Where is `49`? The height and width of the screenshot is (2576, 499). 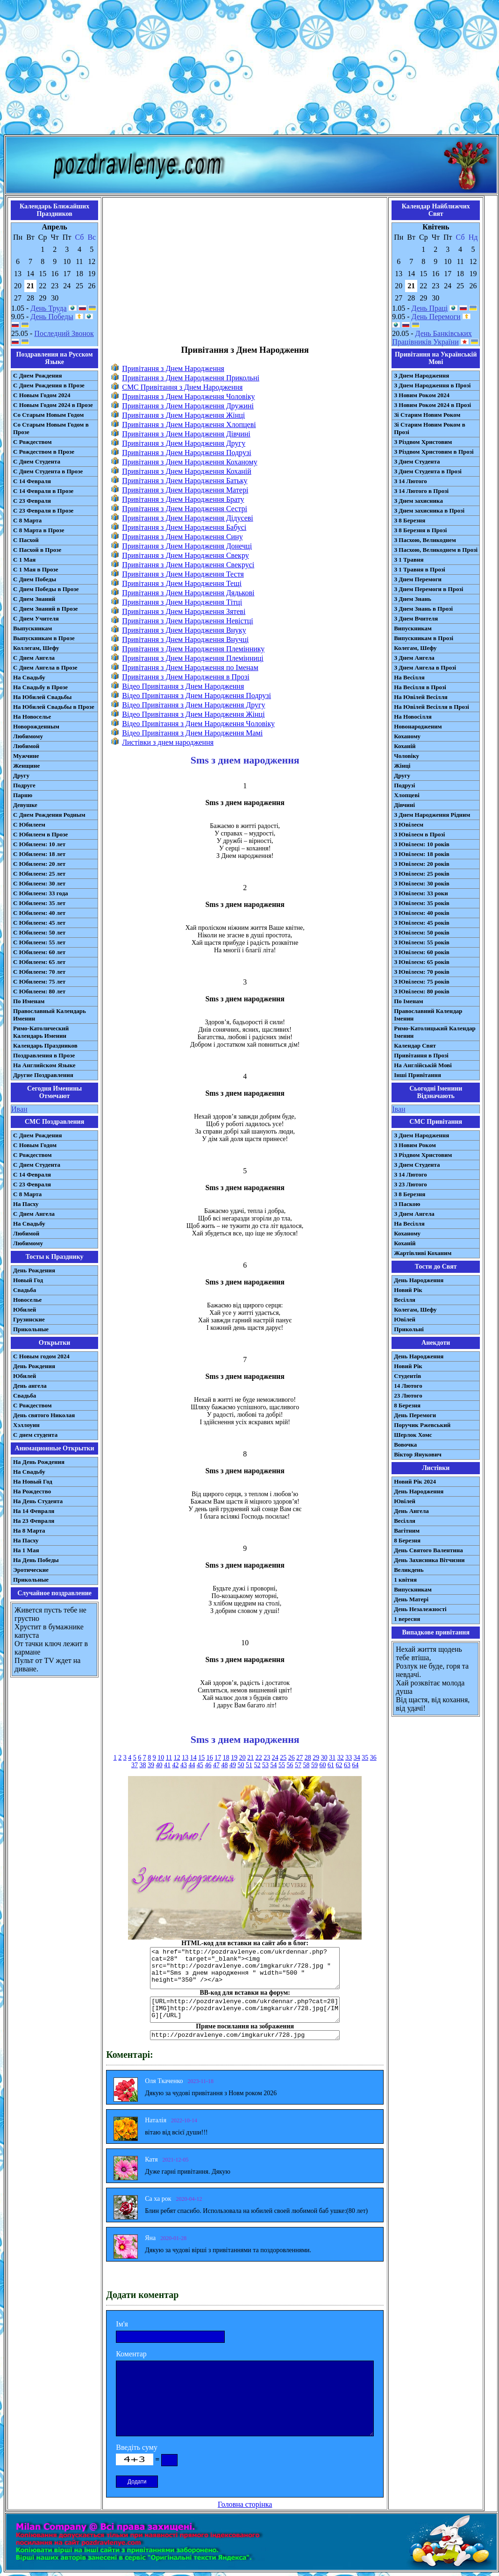 49 is located at coordinates (232, 1765).